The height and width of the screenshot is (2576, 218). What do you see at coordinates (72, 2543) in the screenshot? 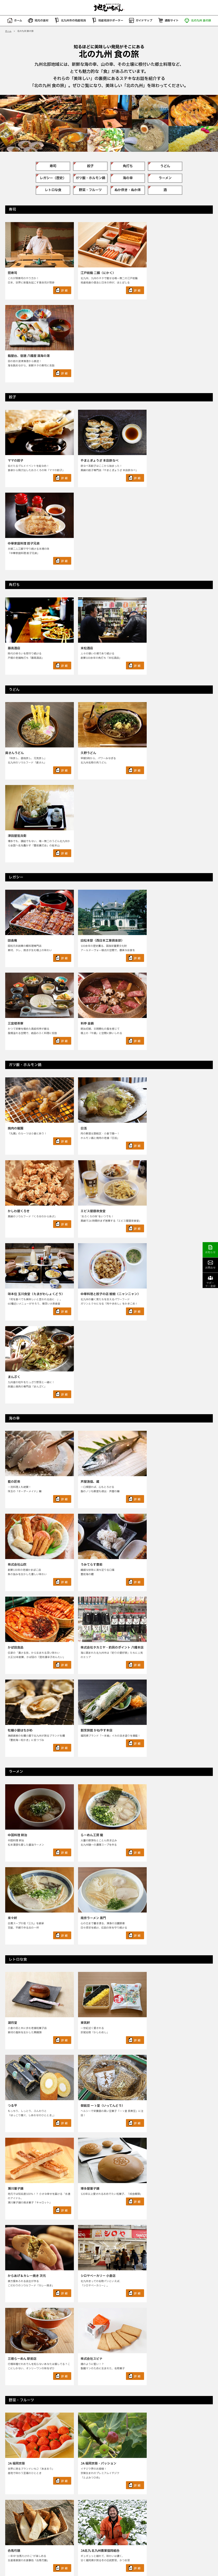
I see `6次産品 産学連携商品` at bounding box center [72, 2543].